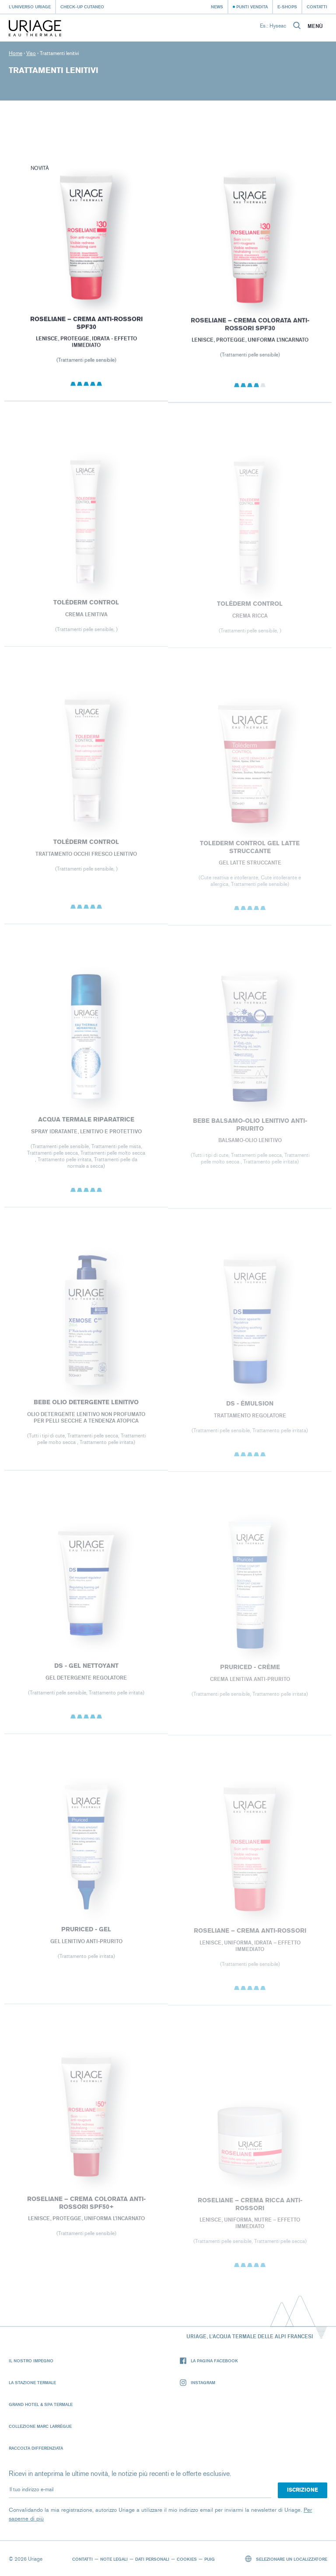 The width and height of the screenshot is (336, 2576). What do you see at coordinates (30, 6) in the screenshot?
I see `L'universo Uriage` at bounding box center [30, 6].